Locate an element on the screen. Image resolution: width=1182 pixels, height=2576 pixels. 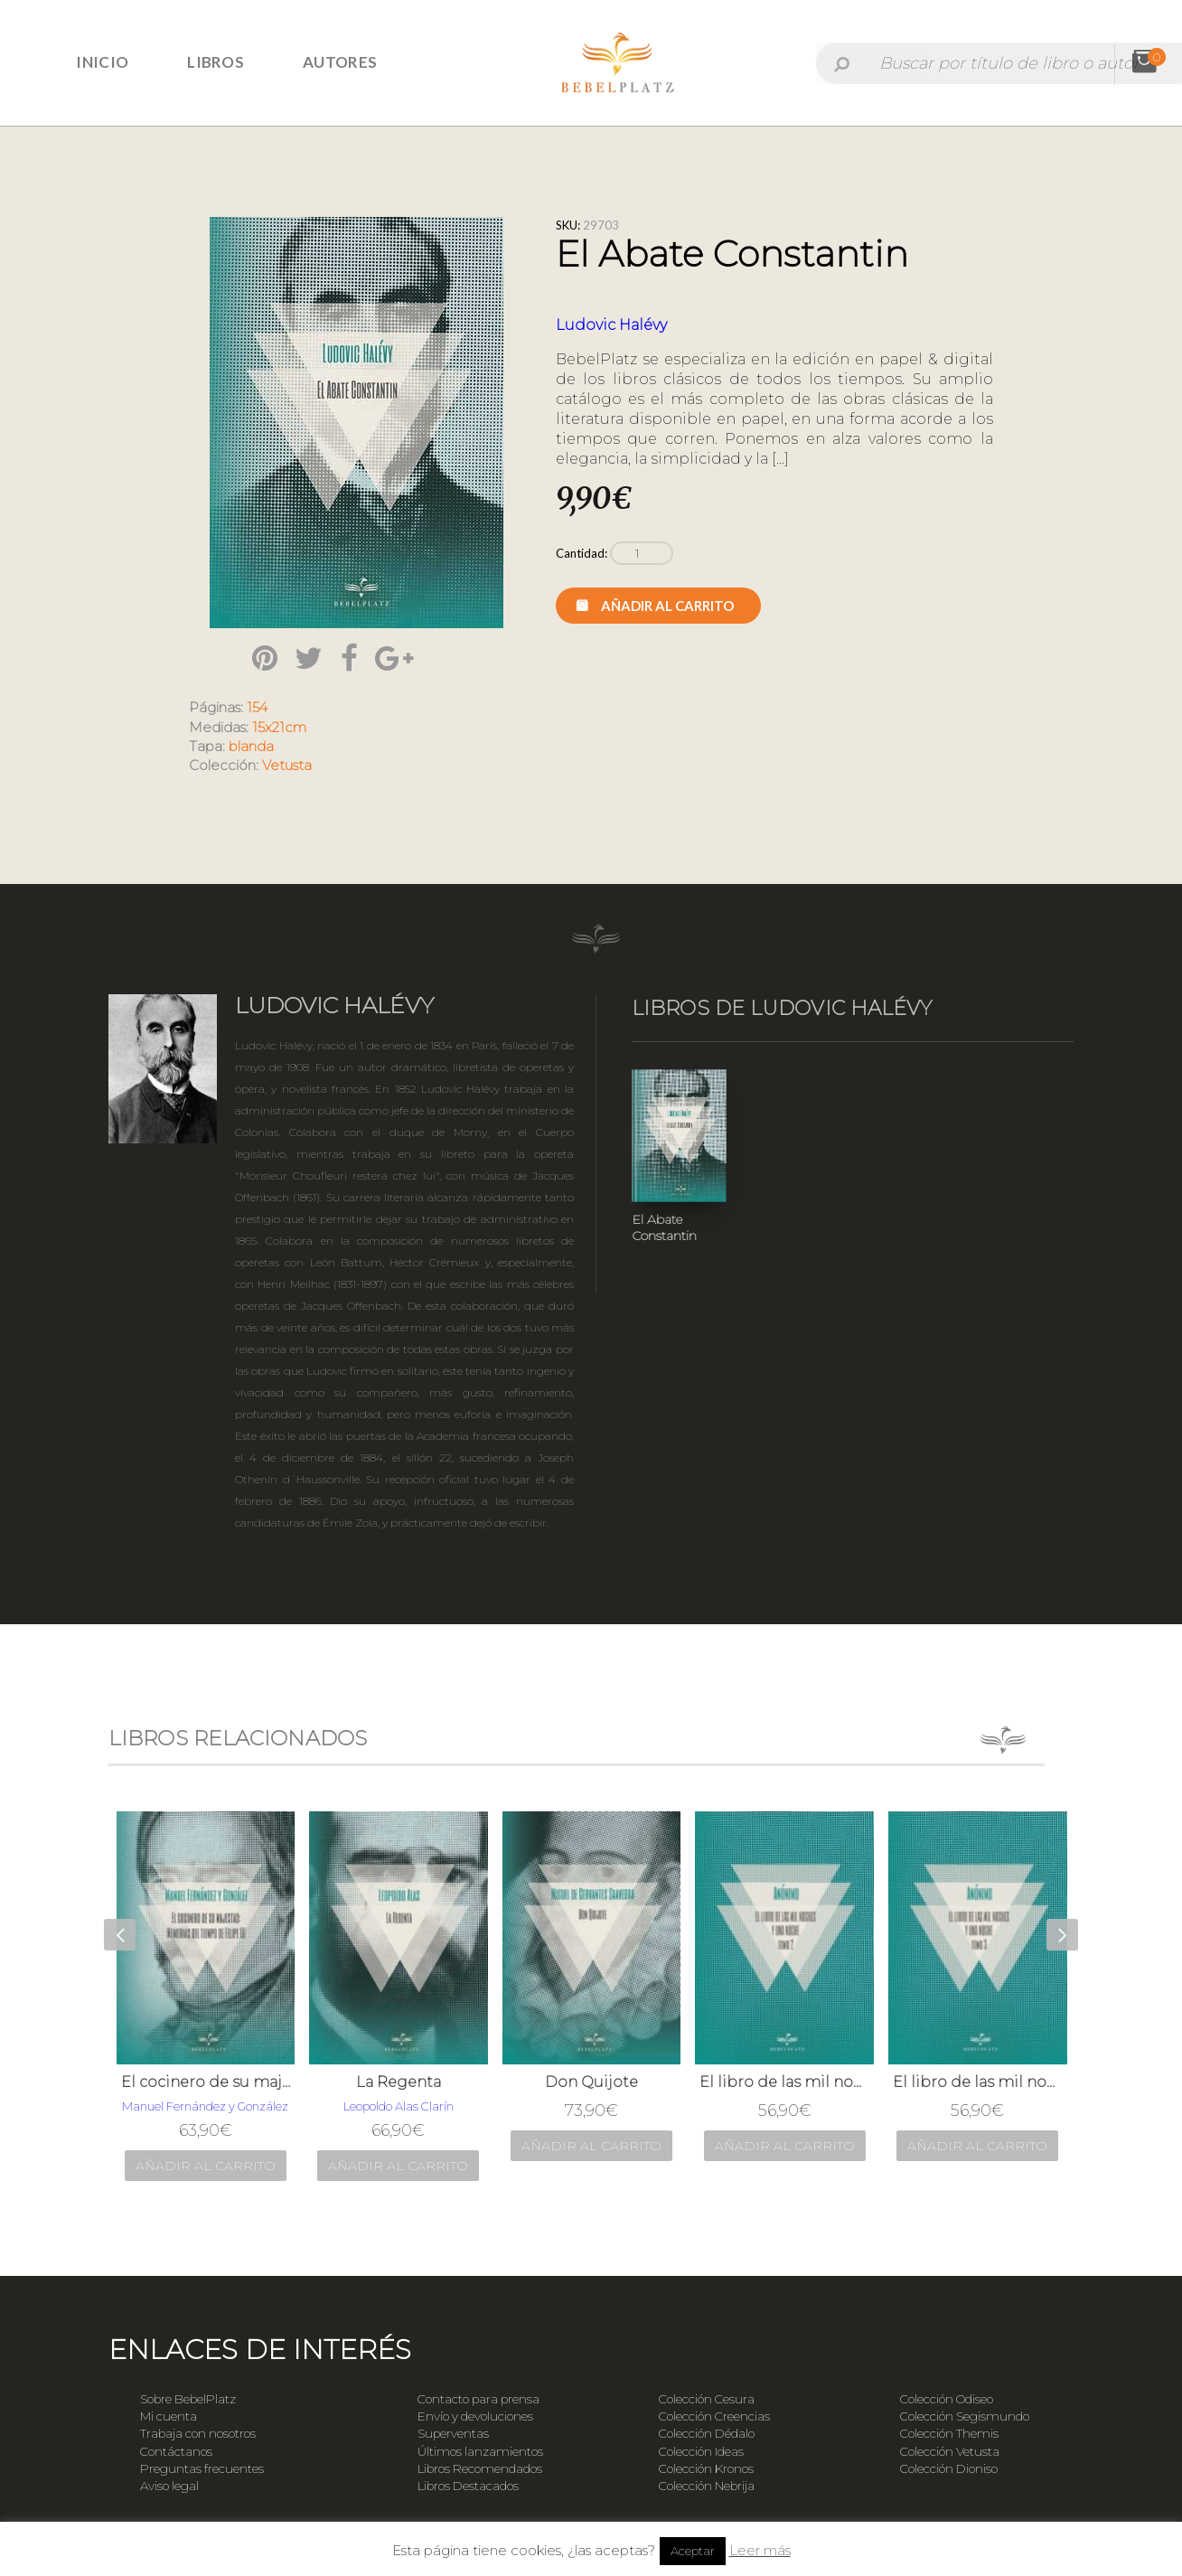
Don Quijote is located at coordinates (591, 2082).